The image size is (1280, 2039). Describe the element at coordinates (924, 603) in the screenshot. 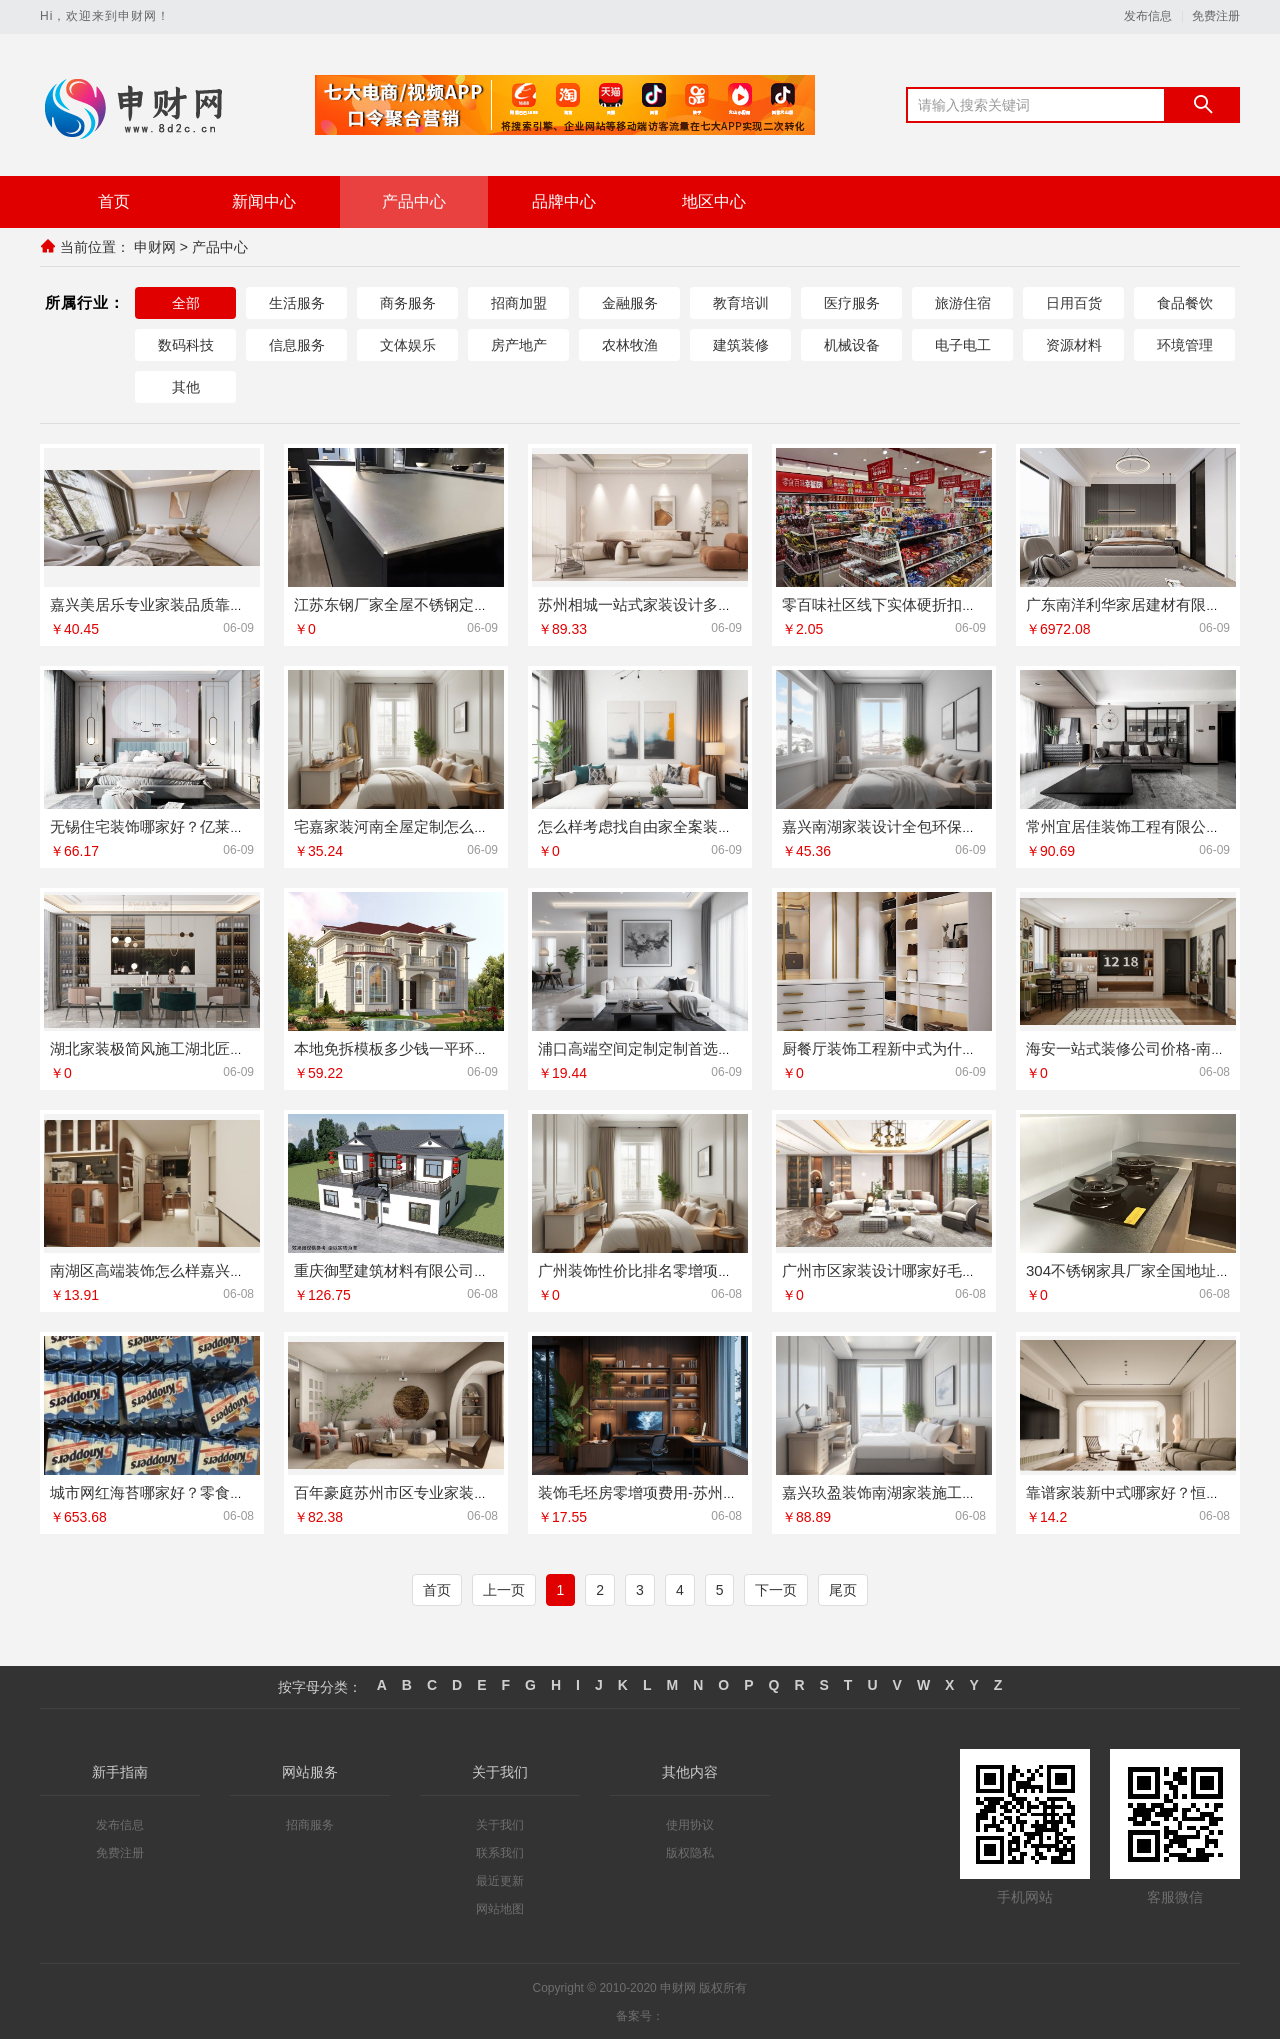

I see `零百味社区线下实体硬折扣零食铺全域盈利` at that location.